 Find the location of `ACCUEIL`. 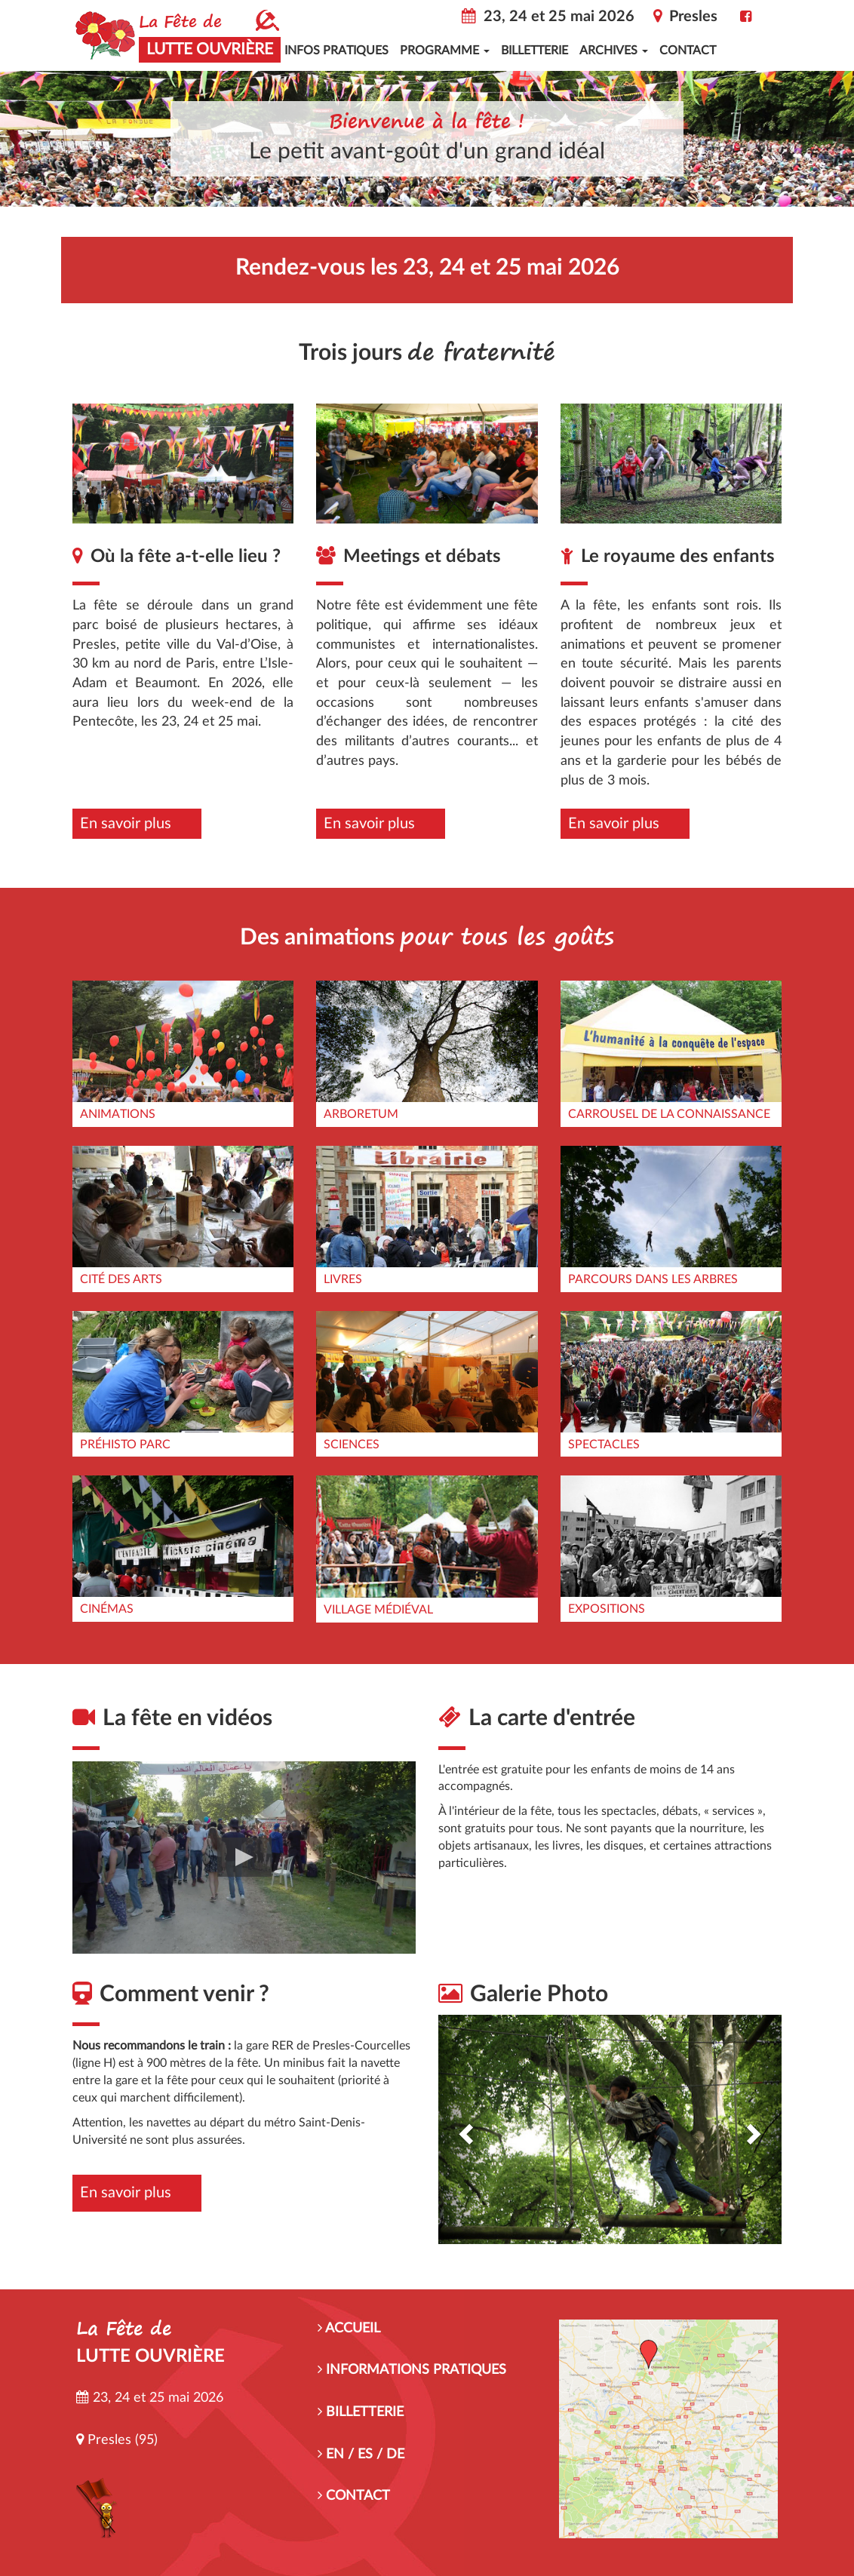

ACCUEIL is located at coordinates (349, 2328).